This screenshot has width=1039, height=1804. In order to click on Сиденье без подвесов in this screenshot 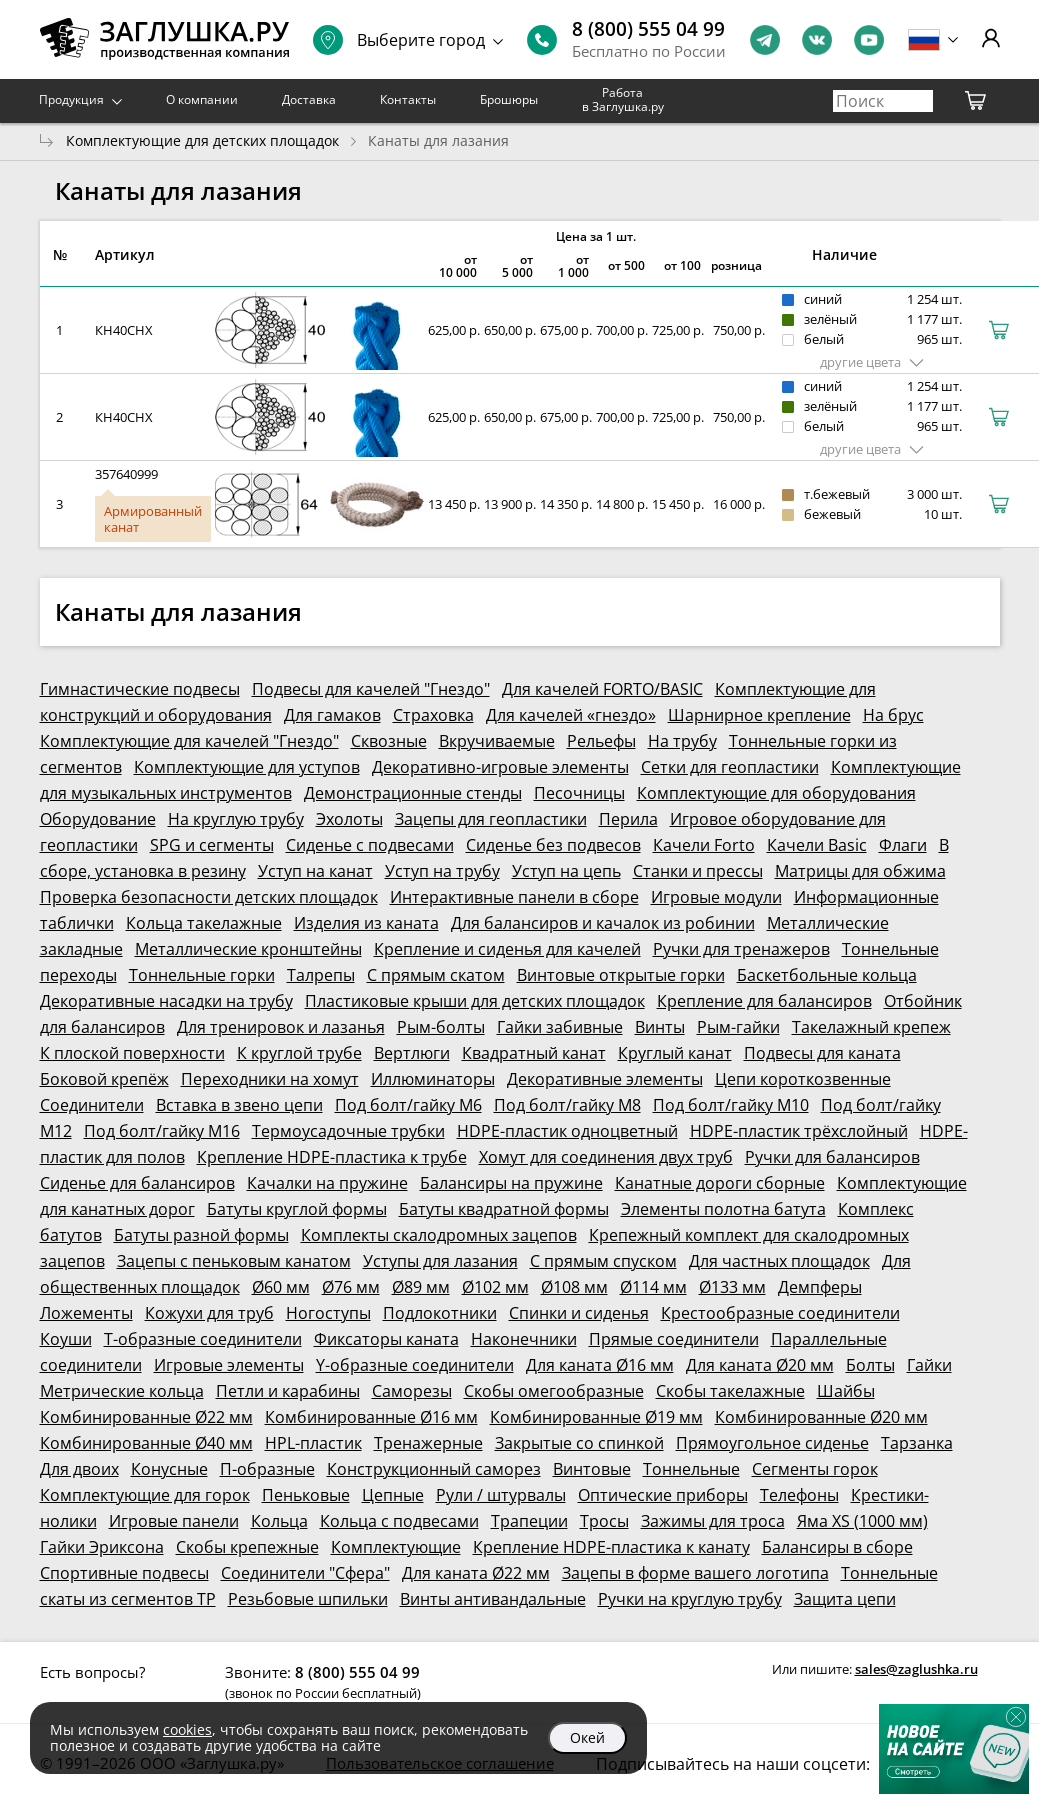, I will do `click(553, 845)`.